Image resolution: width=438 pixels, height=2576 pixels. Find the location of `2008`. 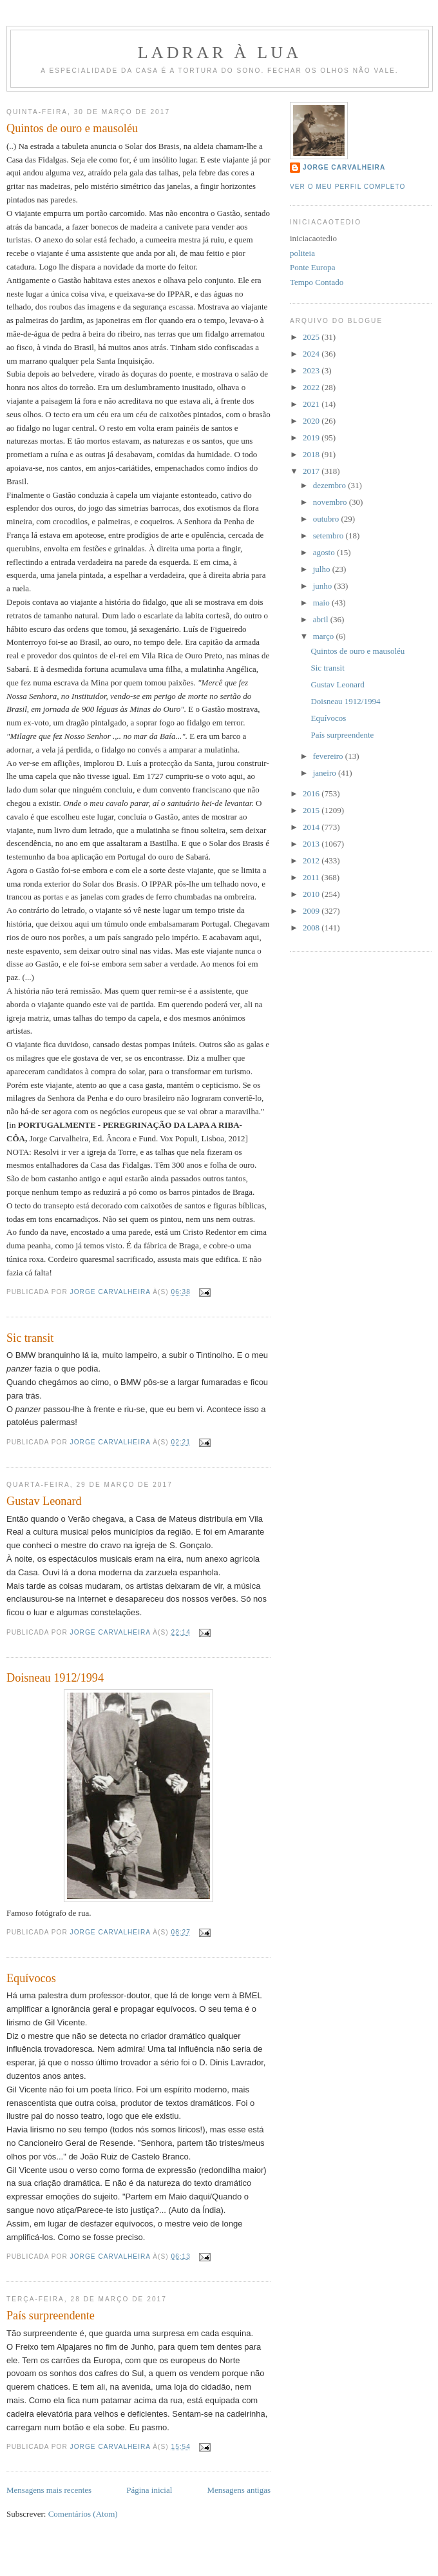

2008 is located at coordinates (312, 927).